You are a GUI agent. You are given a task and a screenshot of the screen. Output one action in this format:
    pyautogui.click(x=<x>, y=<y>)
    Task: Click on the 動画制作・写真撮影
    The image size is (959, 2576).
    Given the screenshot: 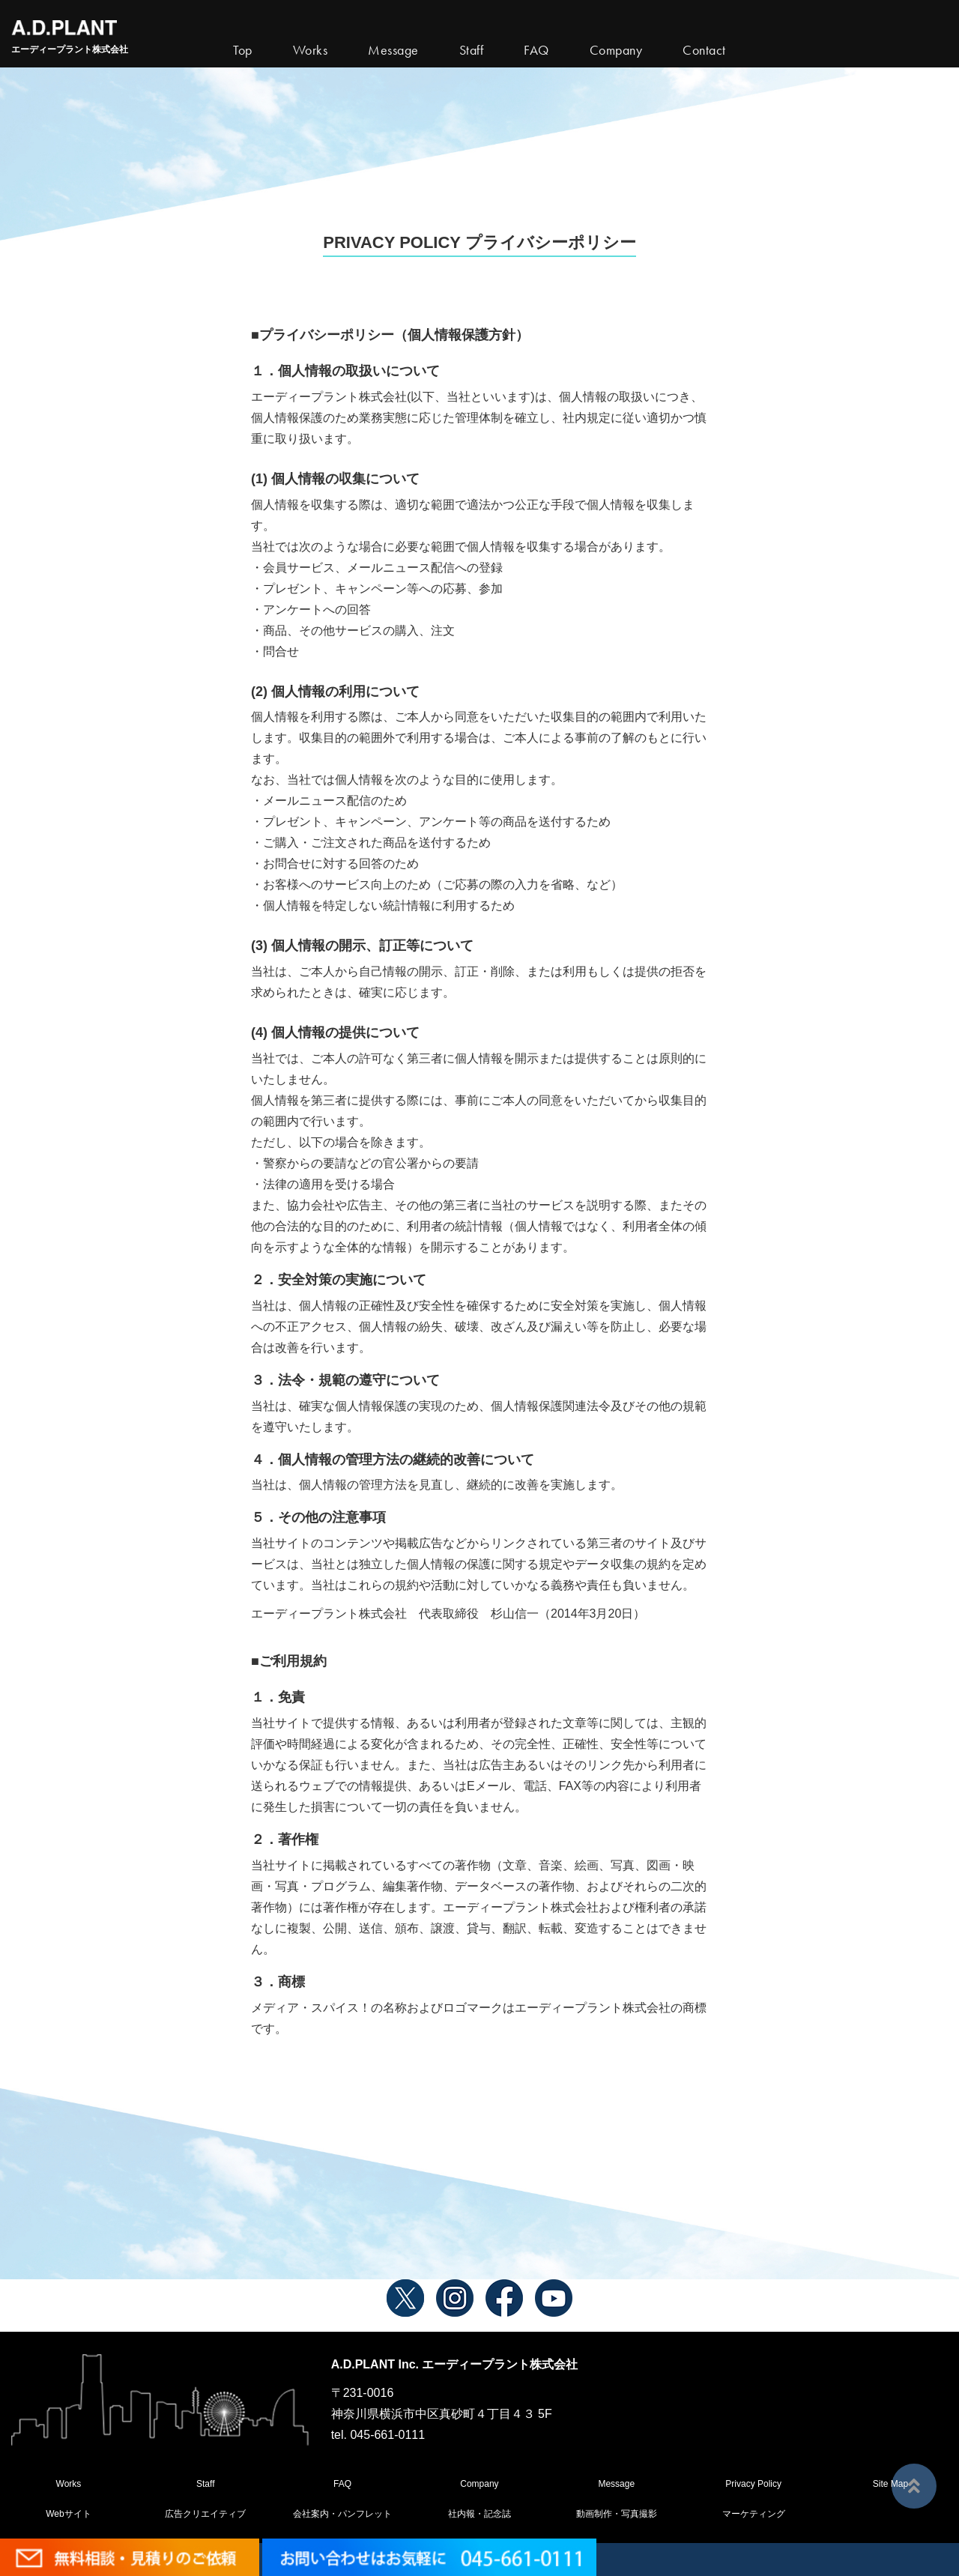 What is the action you would take?
    pyautogui.click(x=616, y=2514)
    